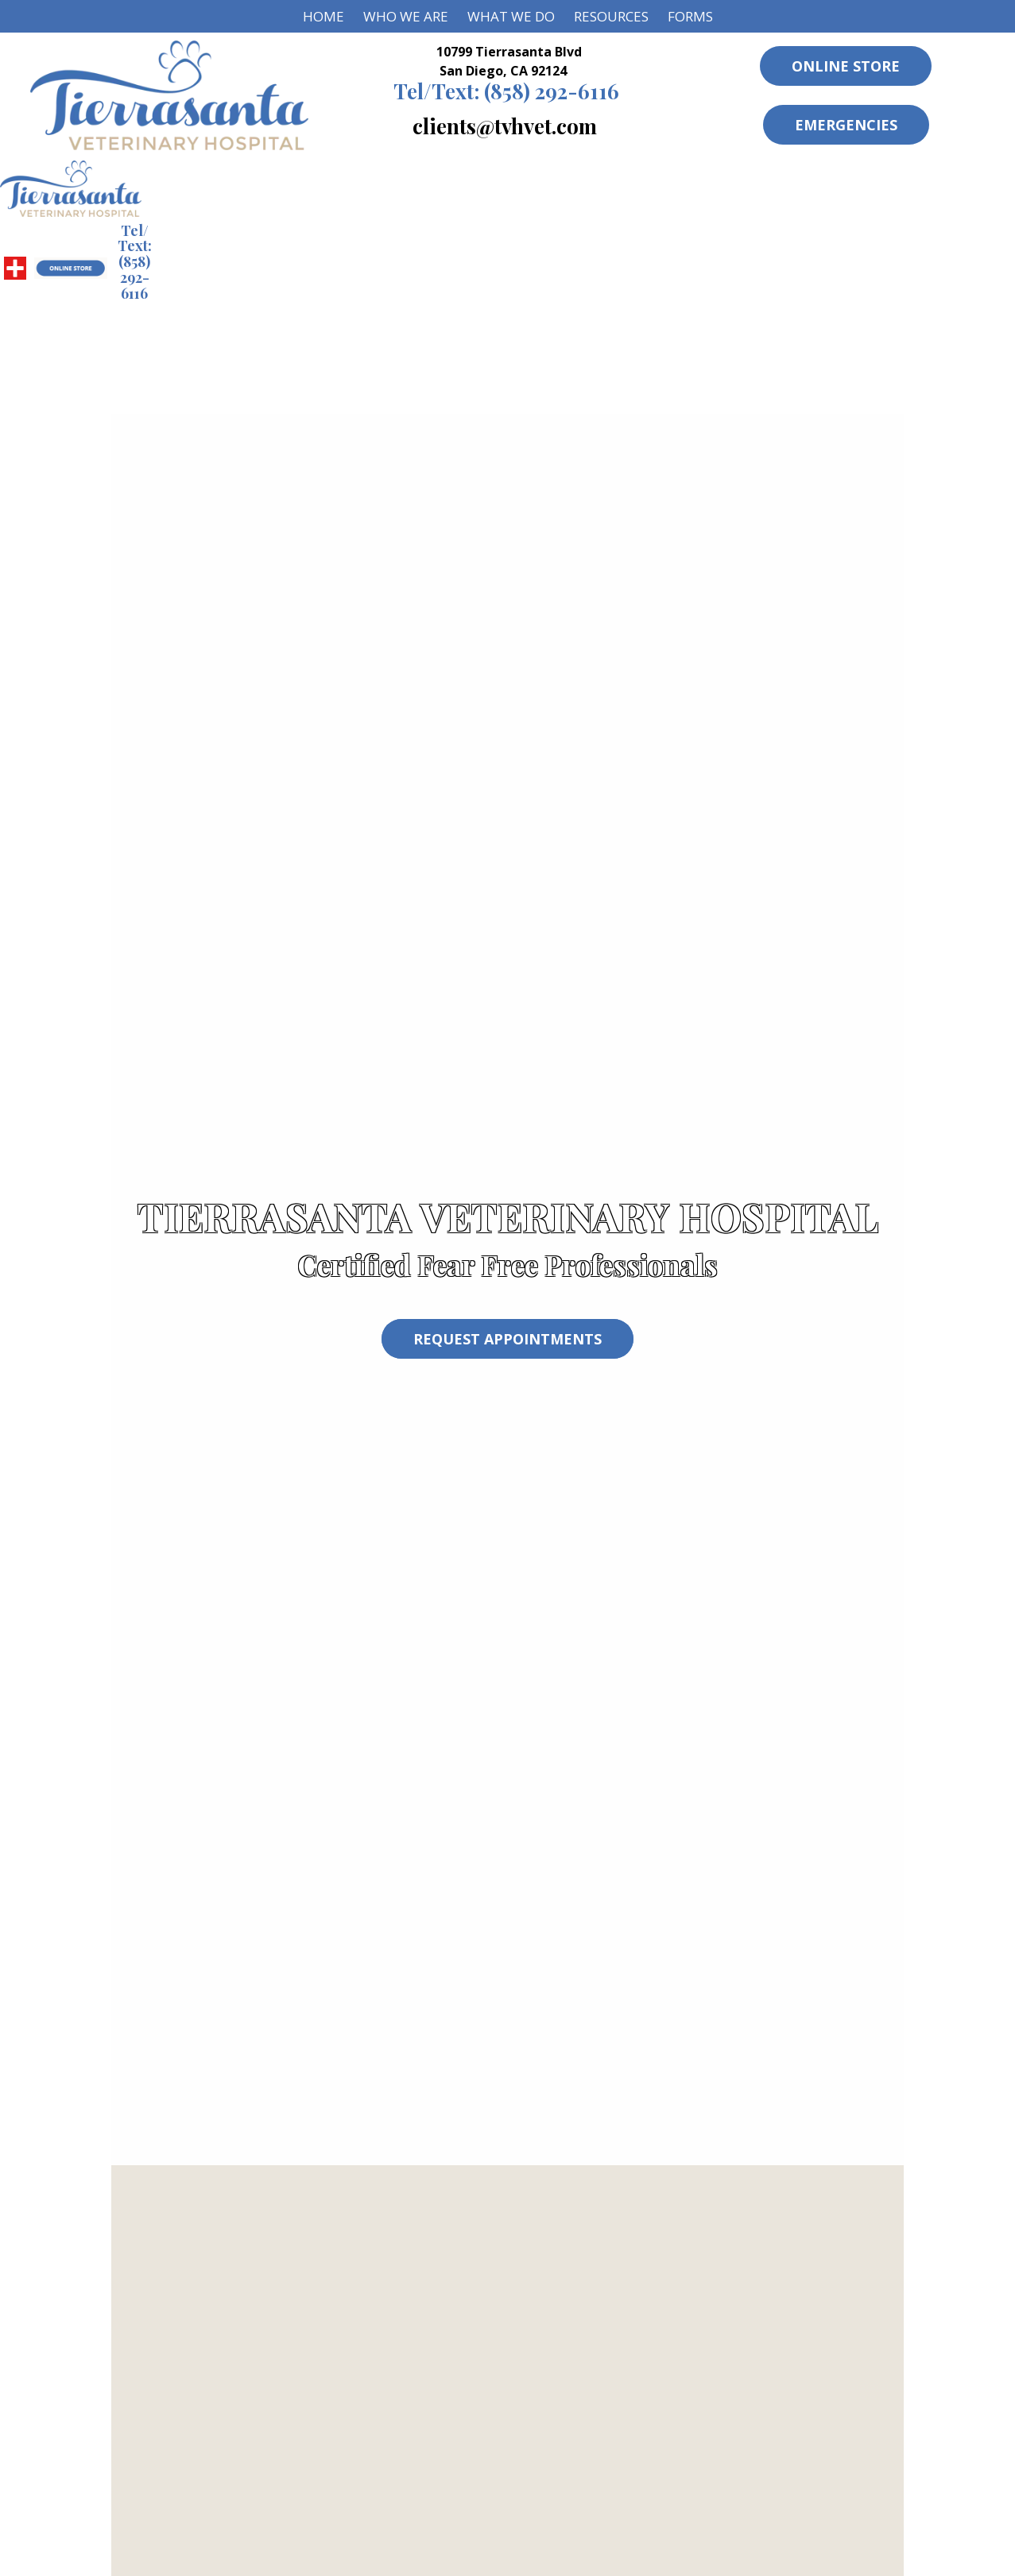  I want to click on Certified Fear Free Professionals, so click(508, 1264).